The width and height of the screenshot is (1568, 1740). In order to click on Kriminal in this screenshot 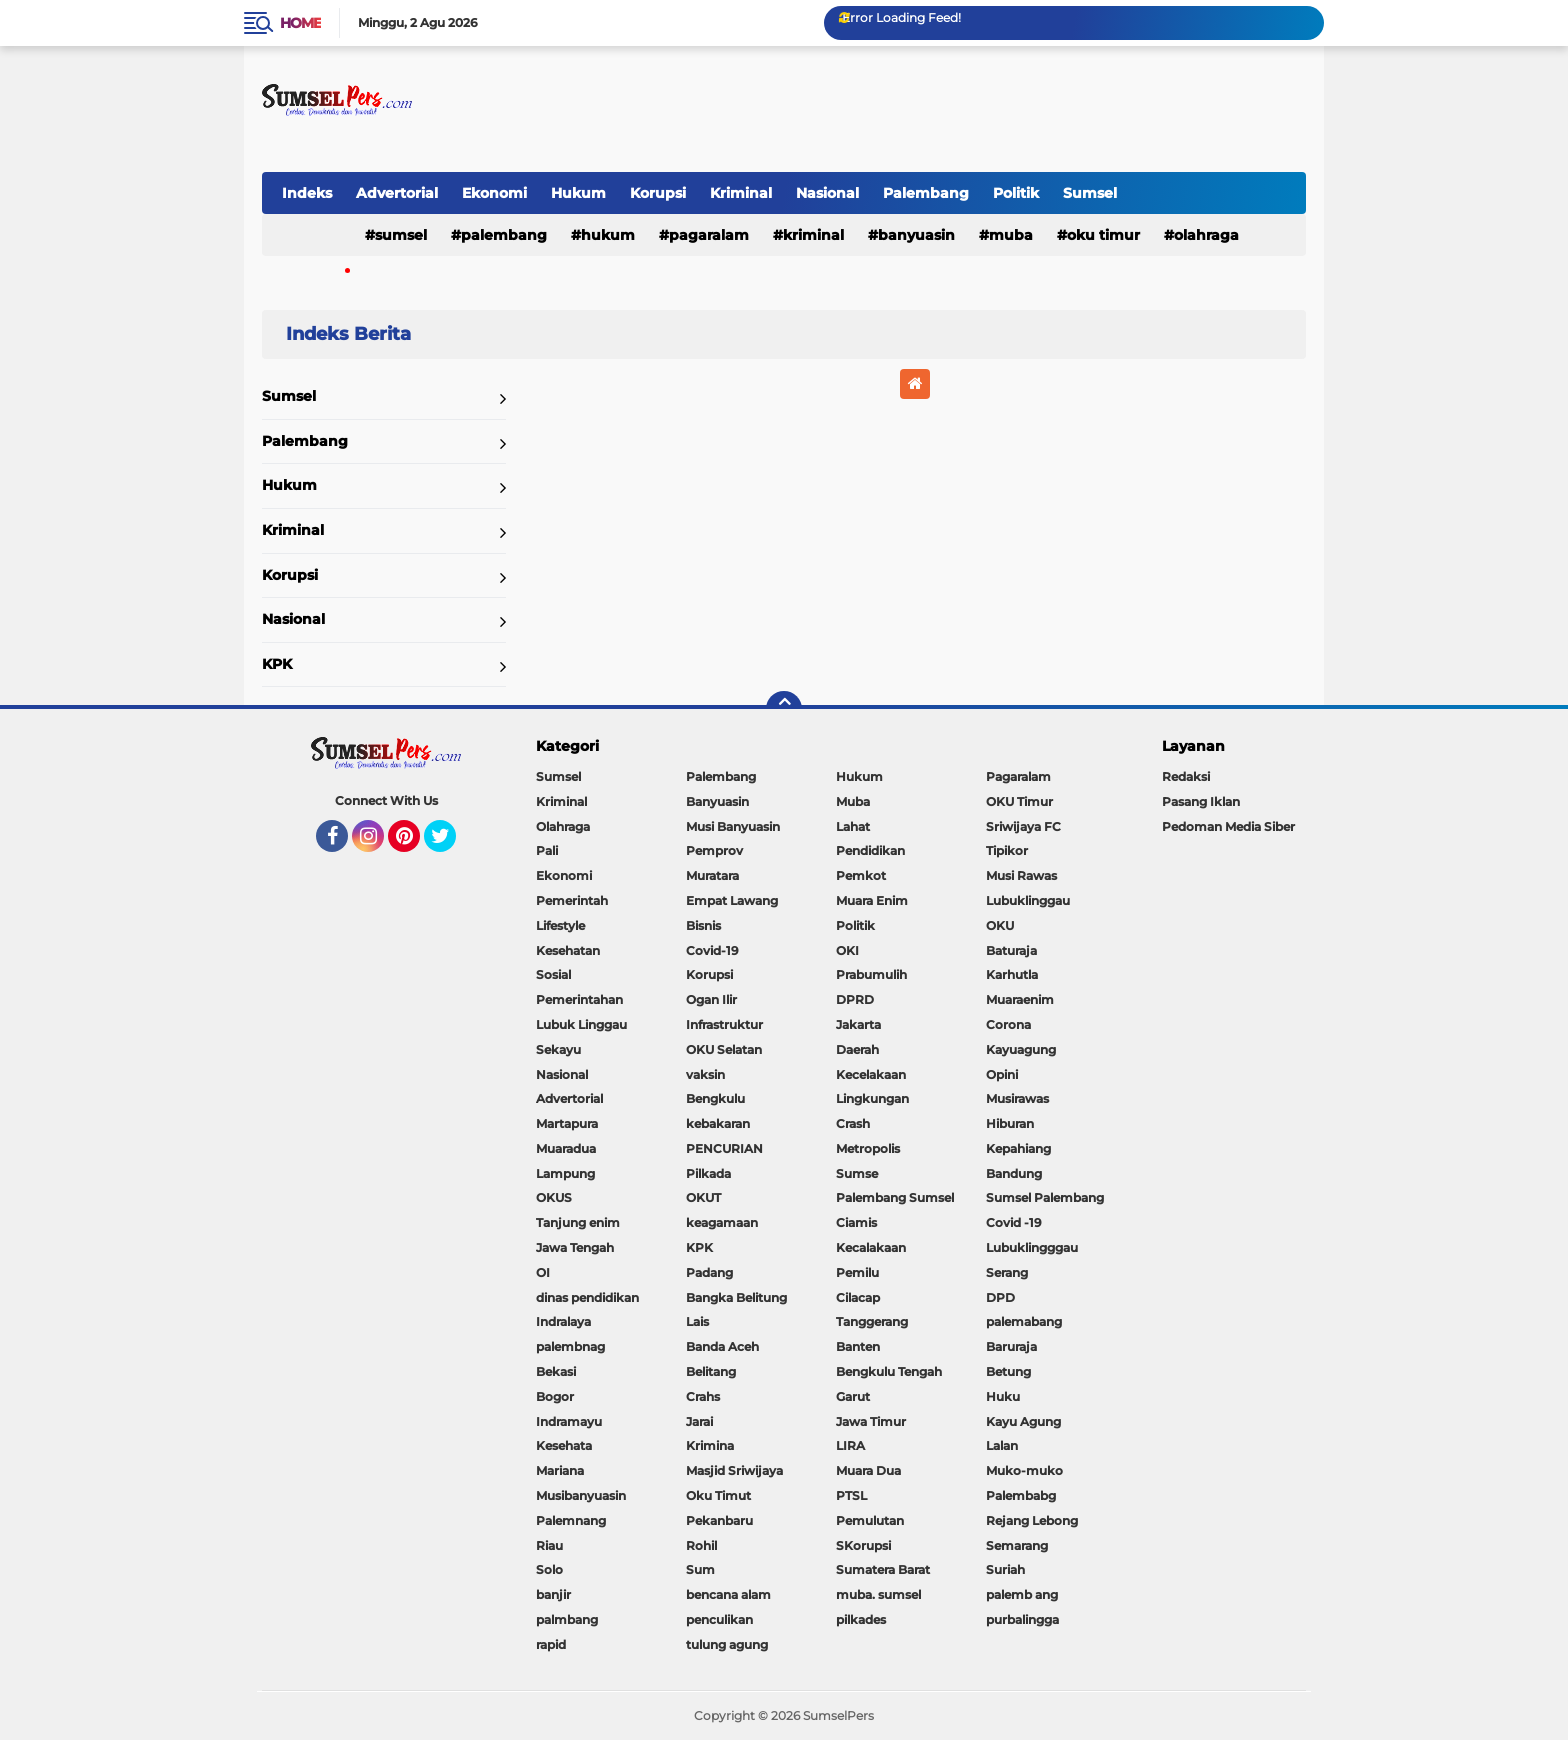, I will do `click(741, 193)`.